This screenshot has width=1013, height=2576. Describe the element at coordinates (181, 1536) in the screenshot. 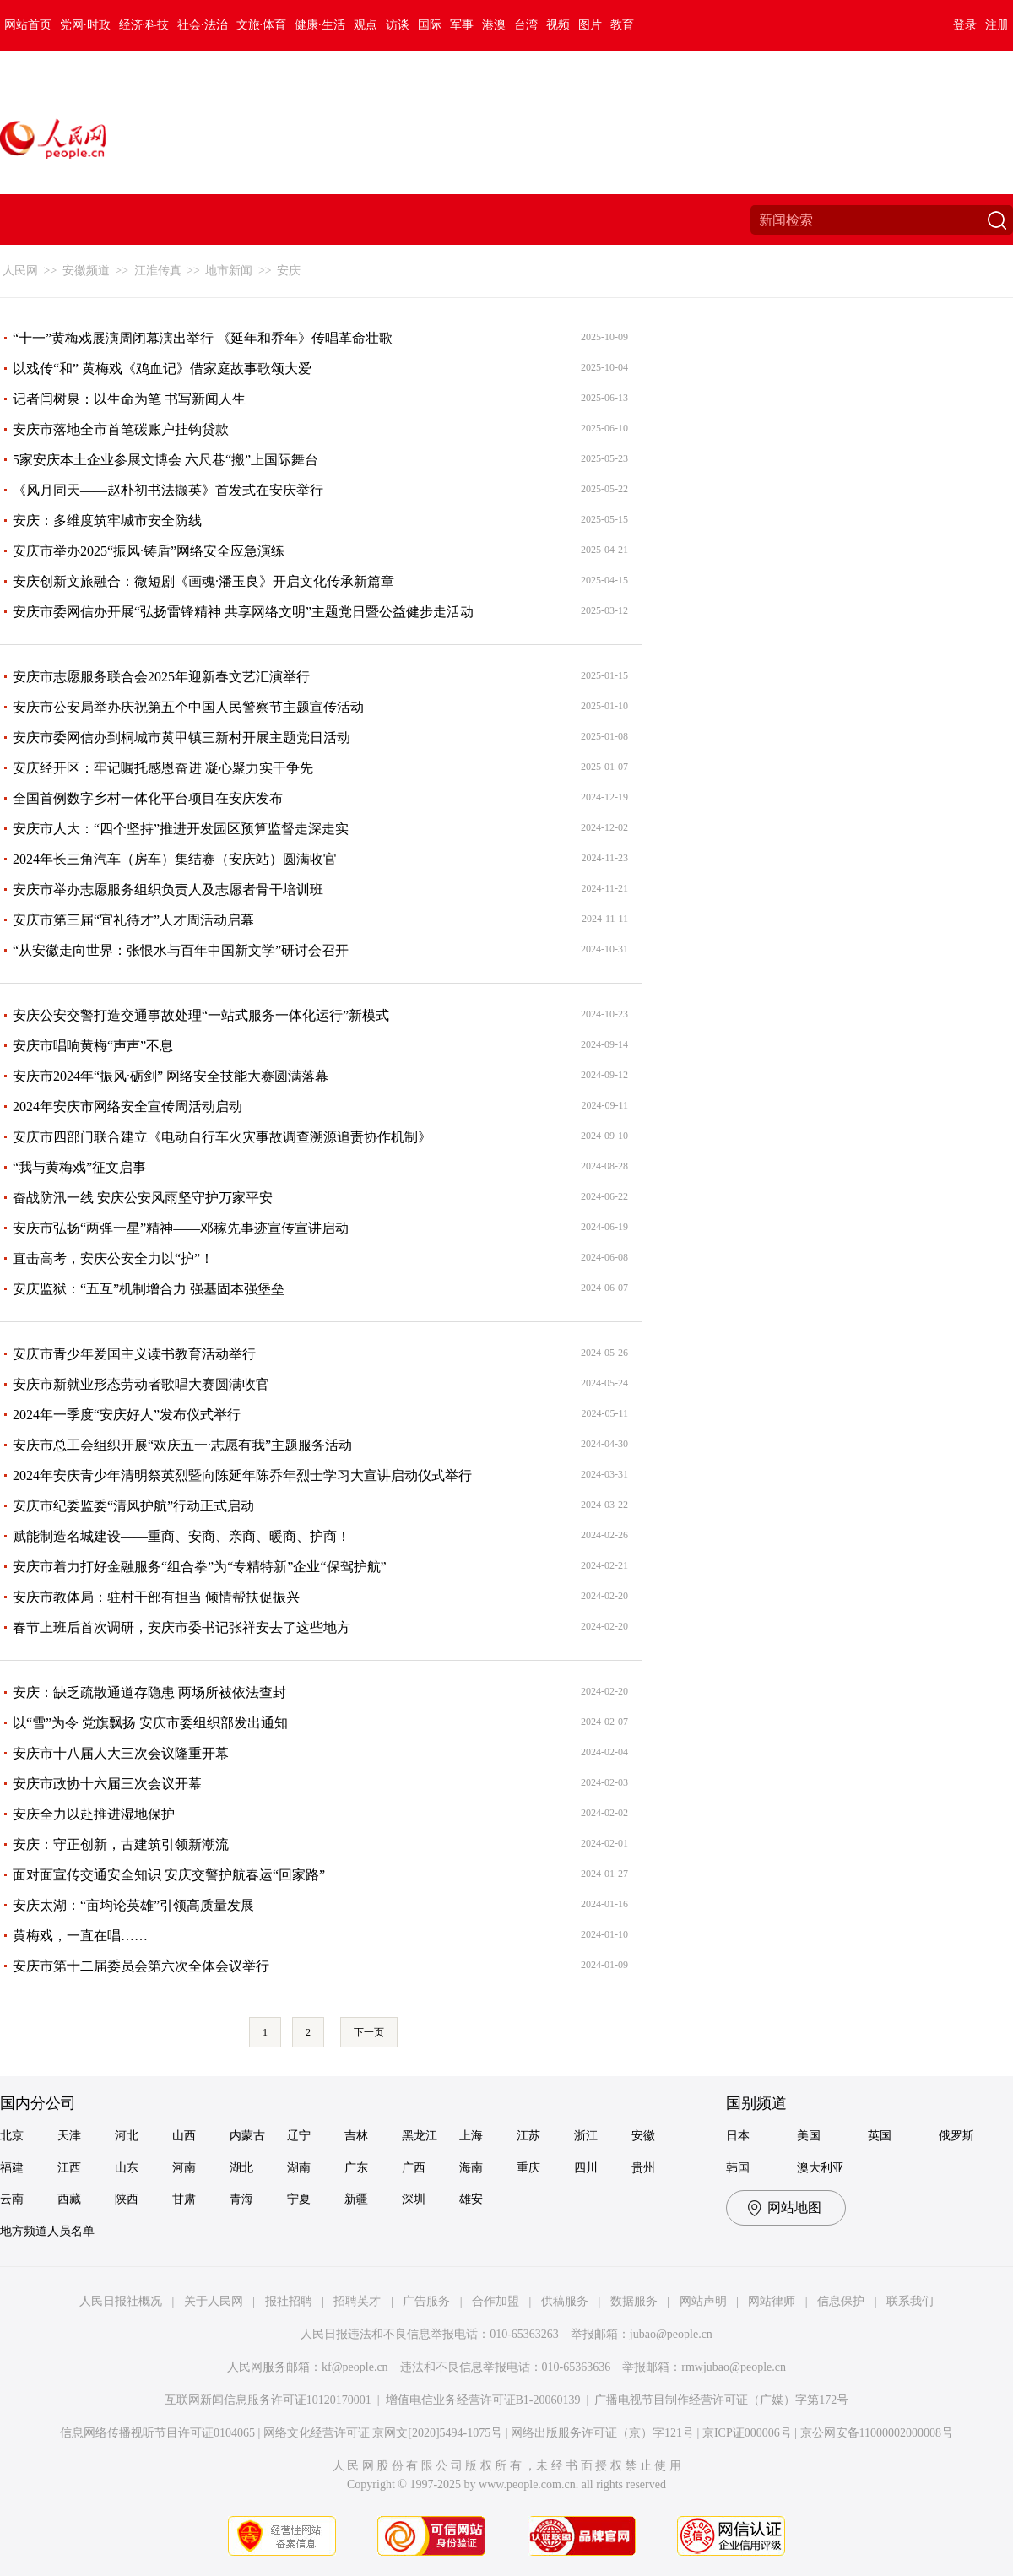

I see `赋能制造名城建设——重商、安商、亲商、暖商、护商！` at that location.